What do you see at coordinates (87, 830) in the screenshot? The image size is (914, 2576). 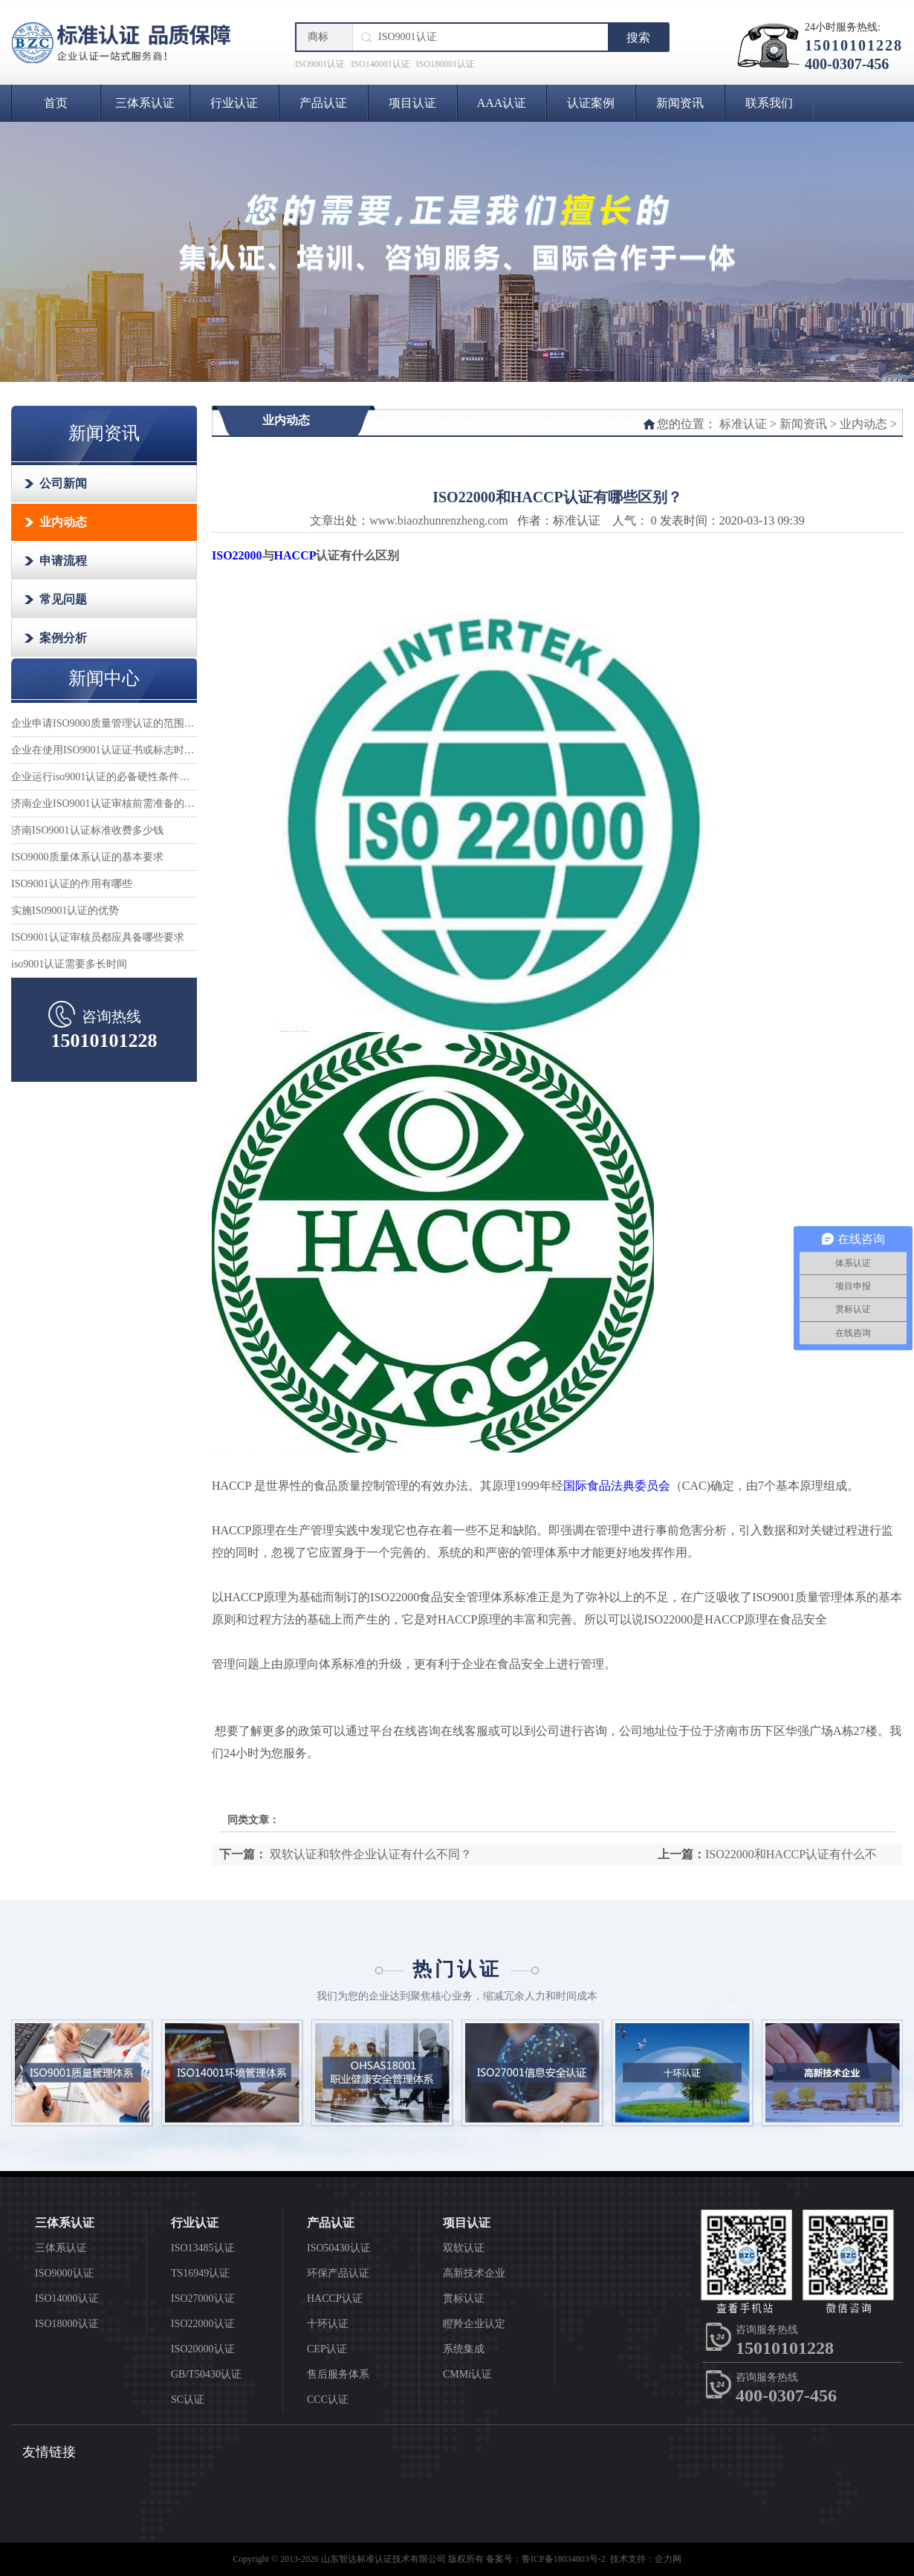 I see `济南ISO9001认证标准收费多少钱` at bounding box center [87, 830].